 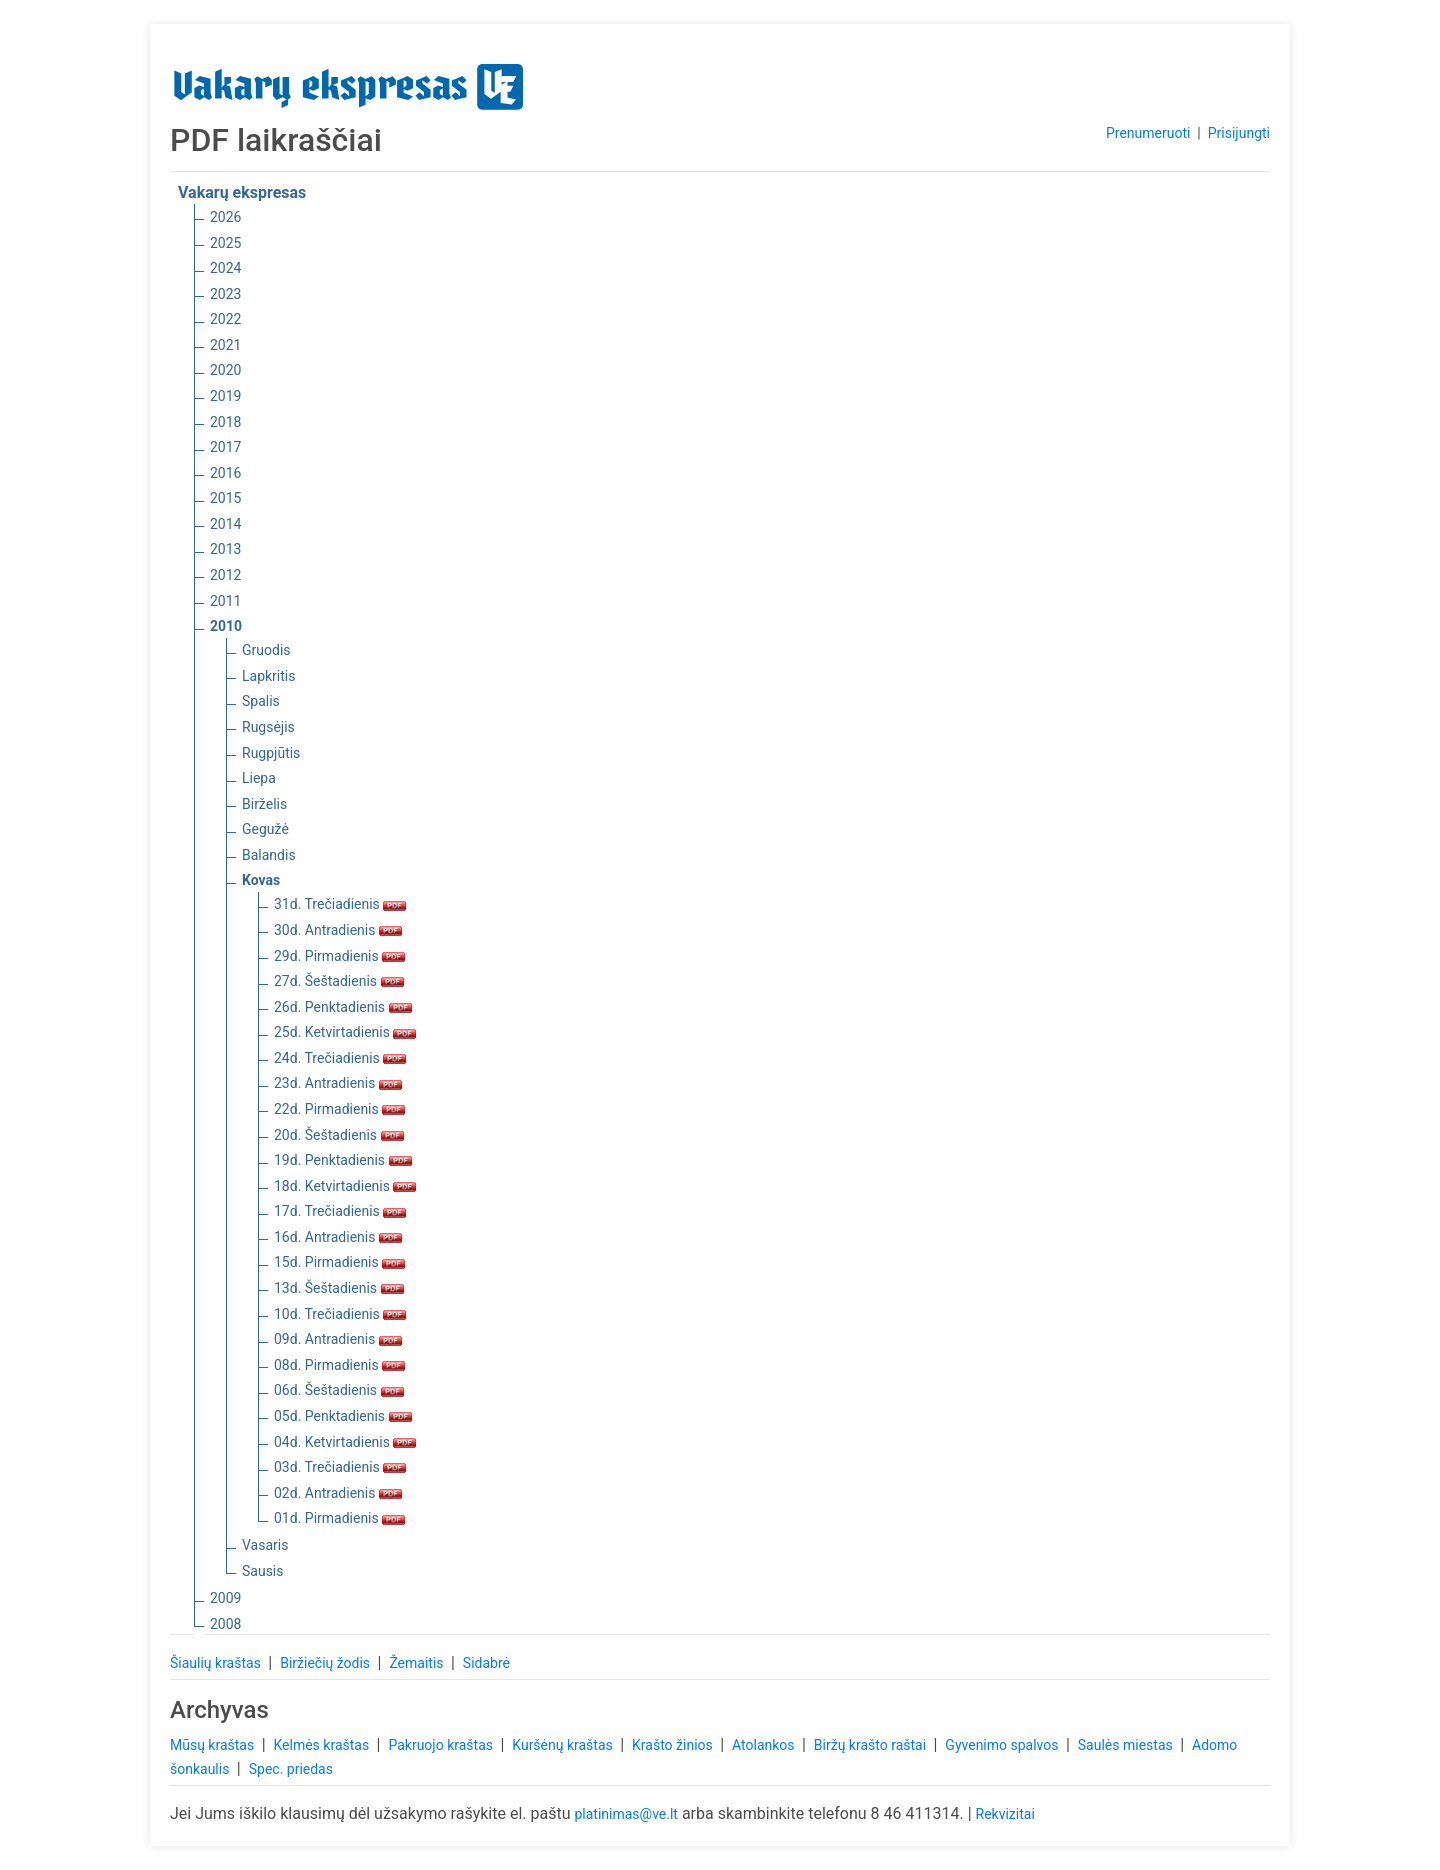 What do you see at coordinates (225, 1598) in the screenshot?
I see `2009` at bounding box center [225, 1598].